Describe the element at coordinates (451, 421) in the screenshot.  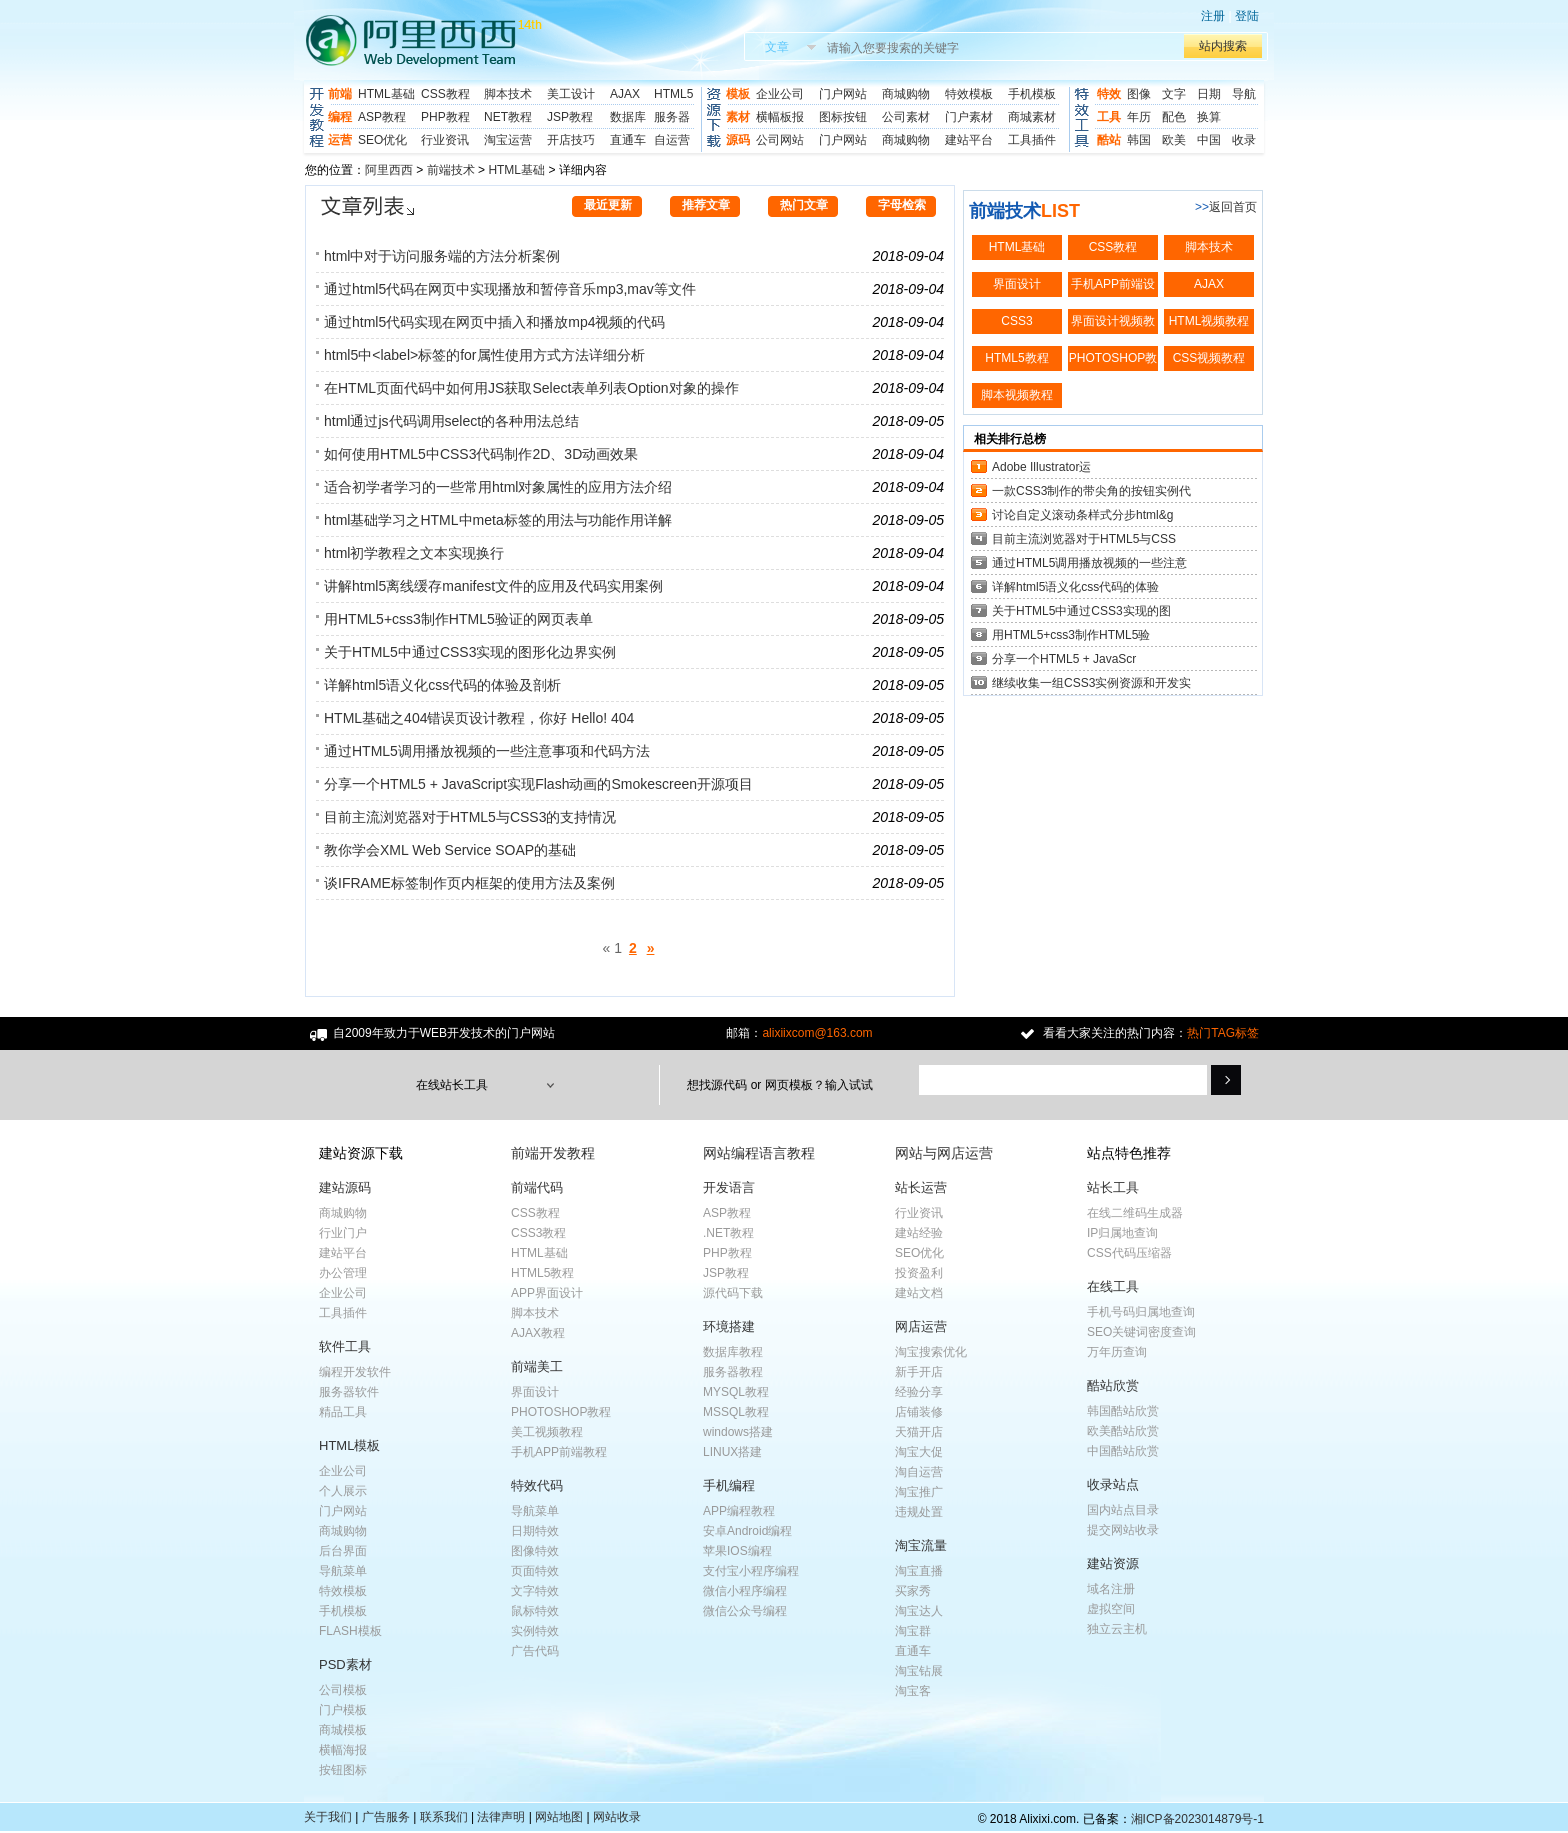
I see `html通过js代码调用select的各种用法总结` at that location.